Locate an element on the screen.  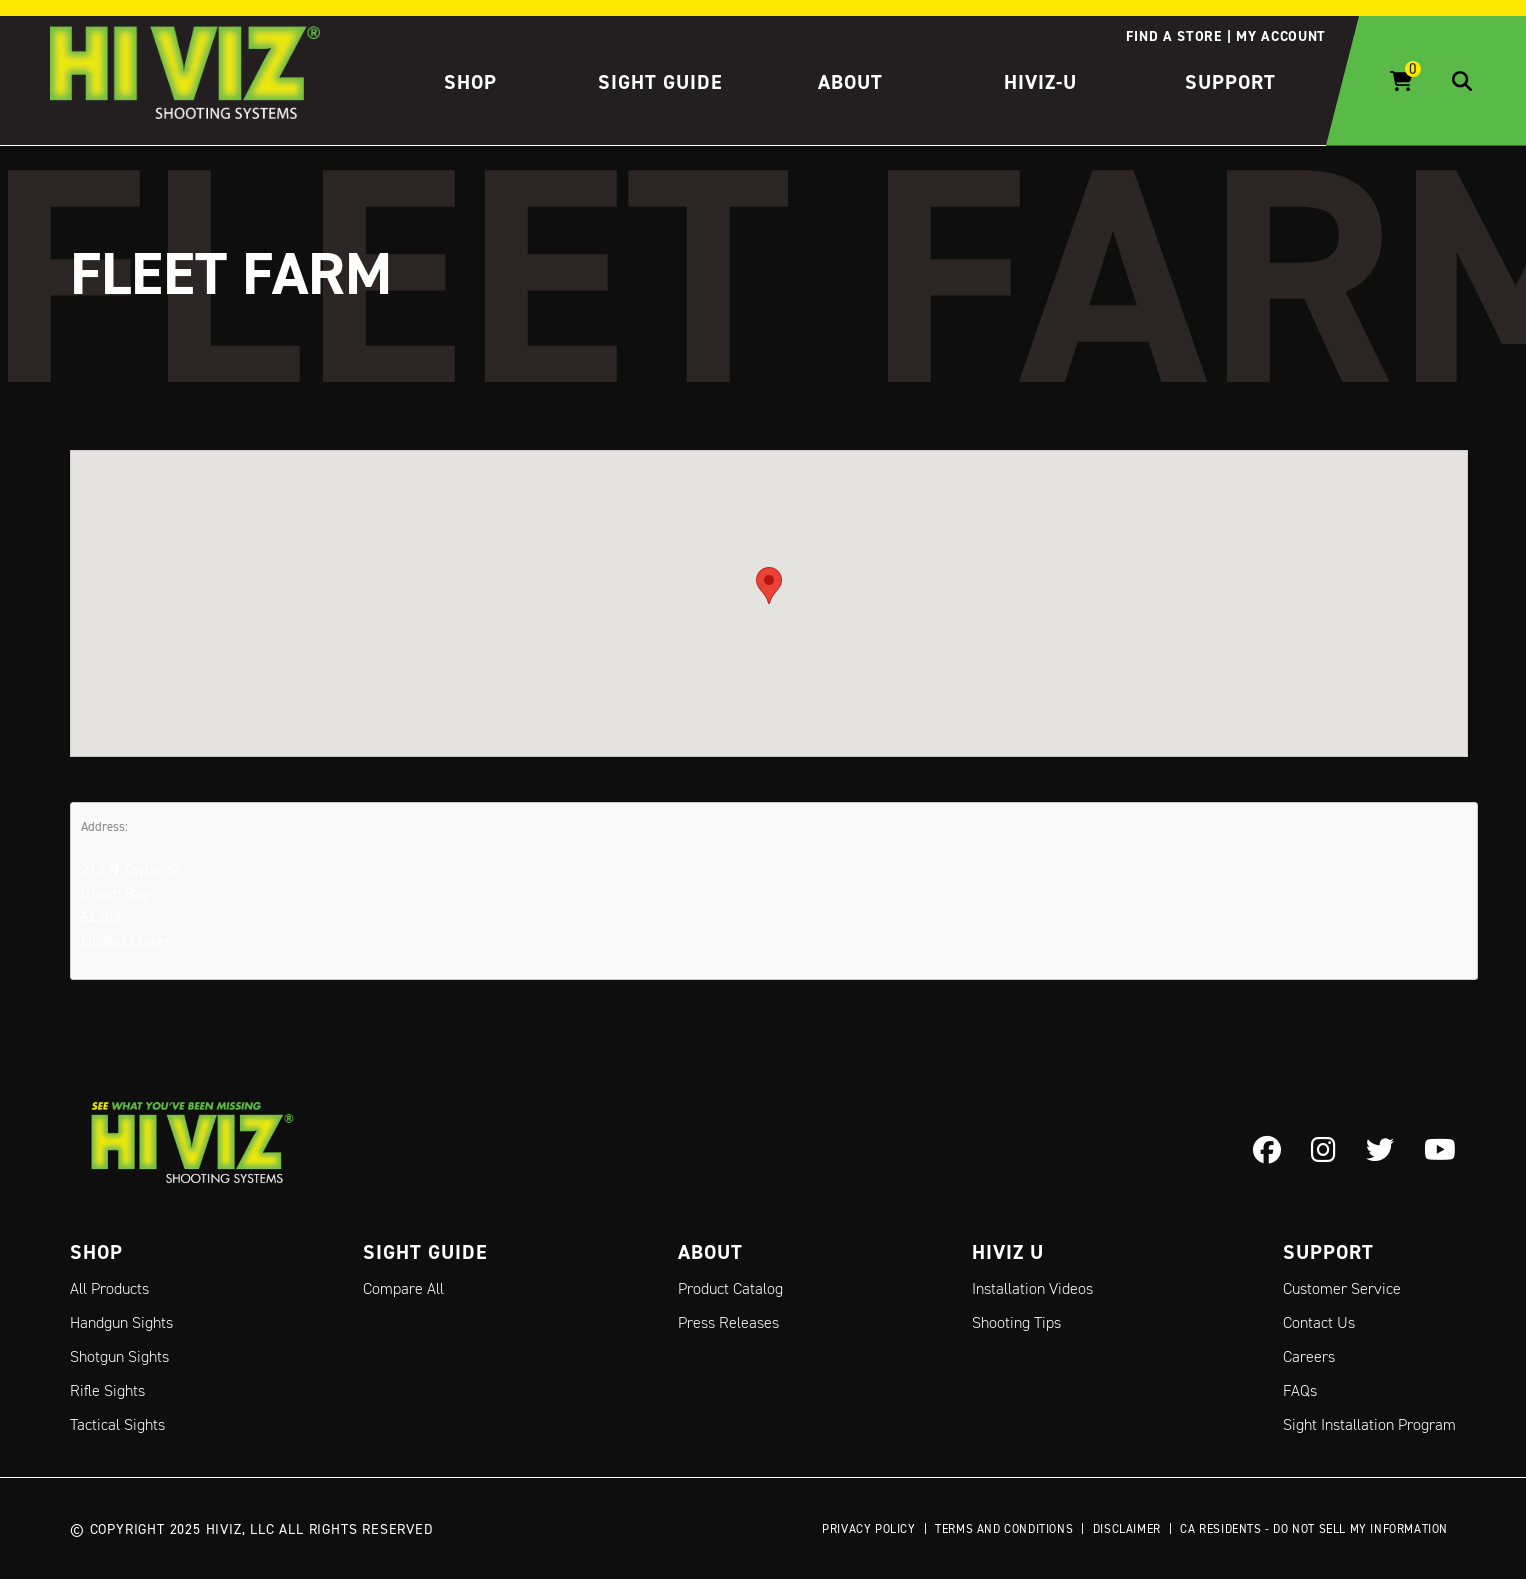
Rifle Sights is located at coordinates (107, 1390).